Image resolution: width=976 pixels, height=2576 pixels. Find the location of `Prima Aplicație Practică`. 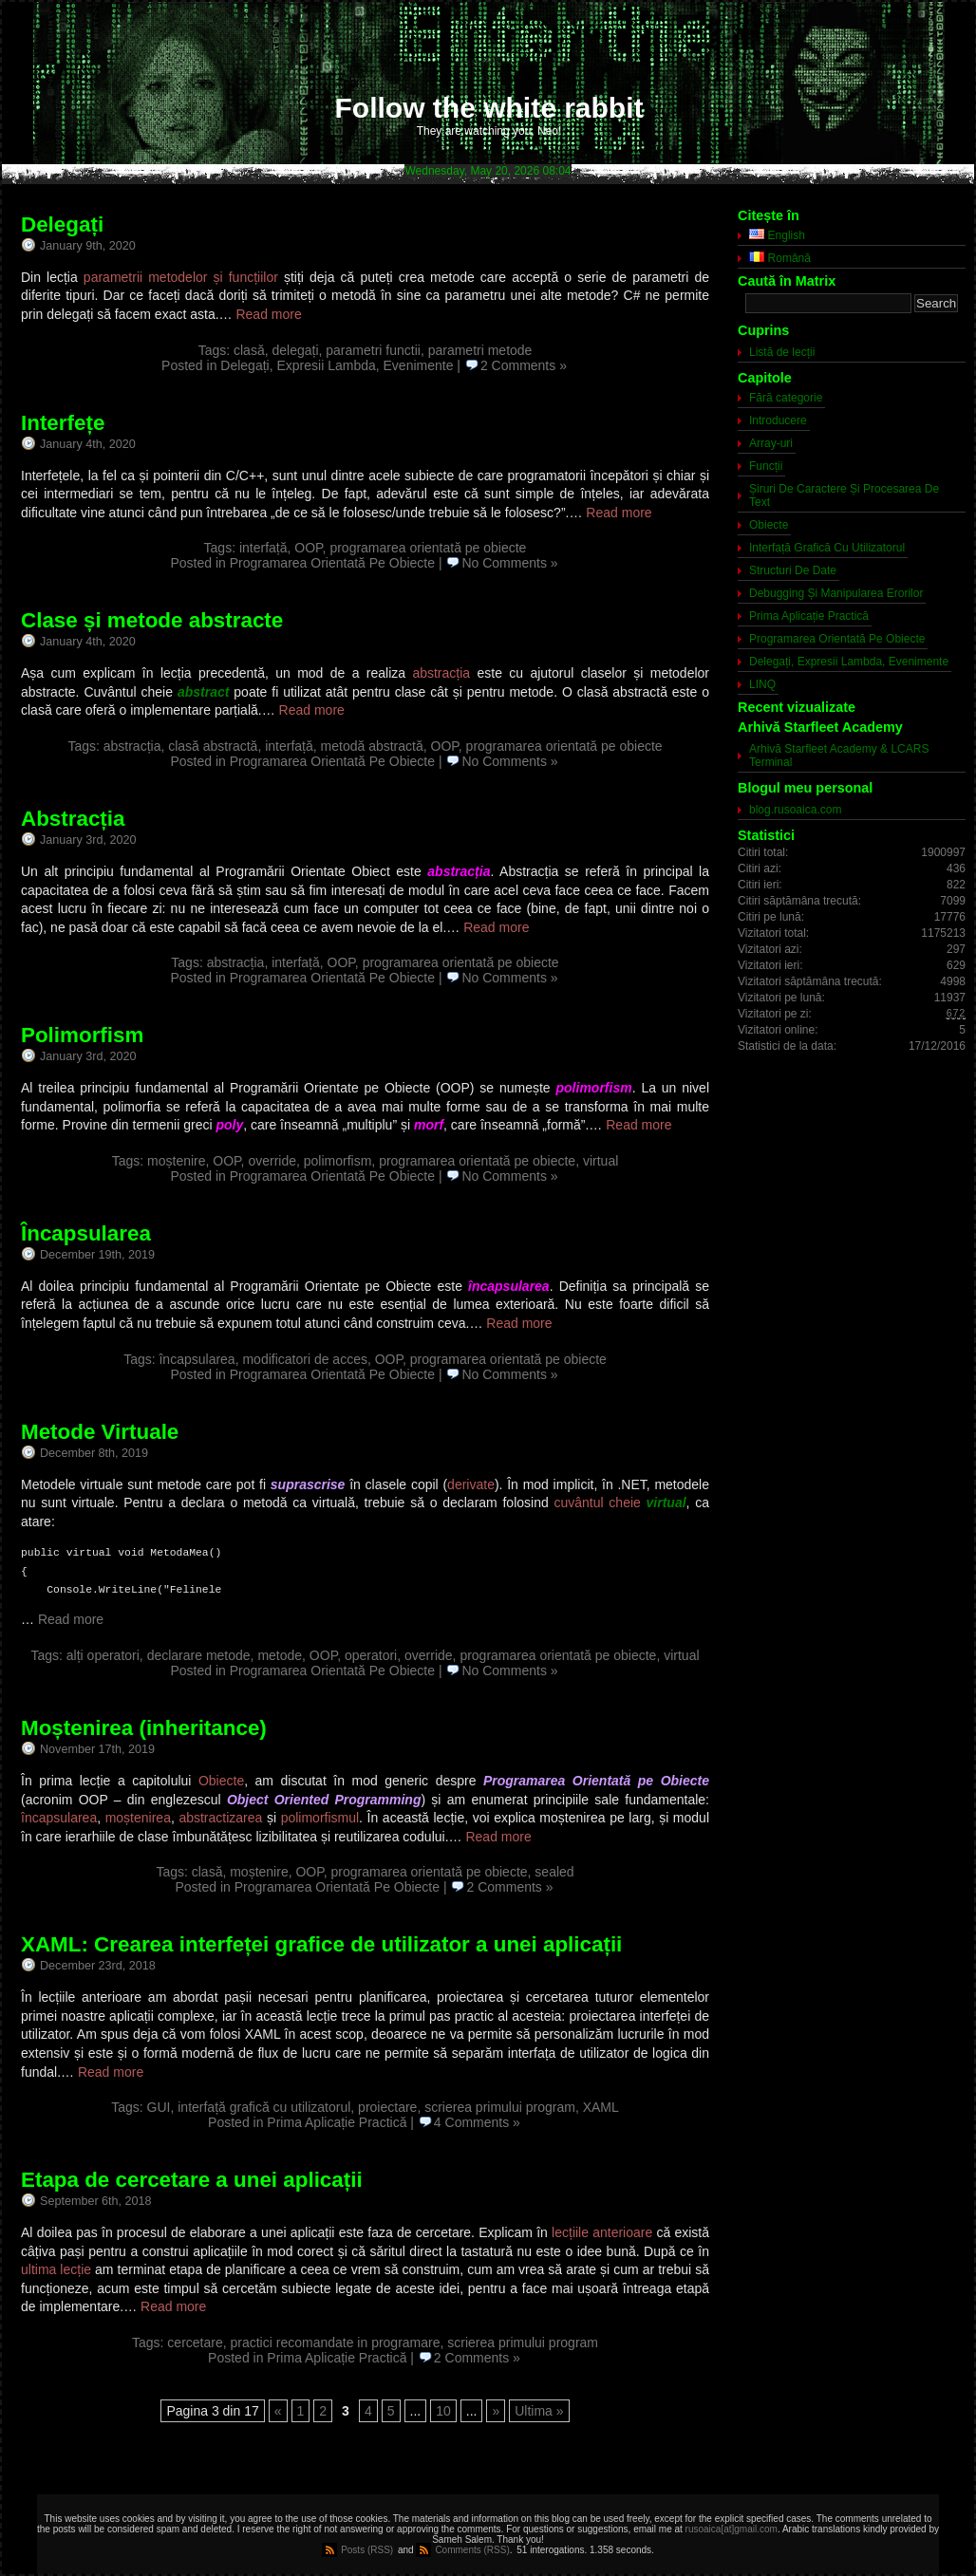

Prima Aplicație Practică is located at coordinates (336, 2122).